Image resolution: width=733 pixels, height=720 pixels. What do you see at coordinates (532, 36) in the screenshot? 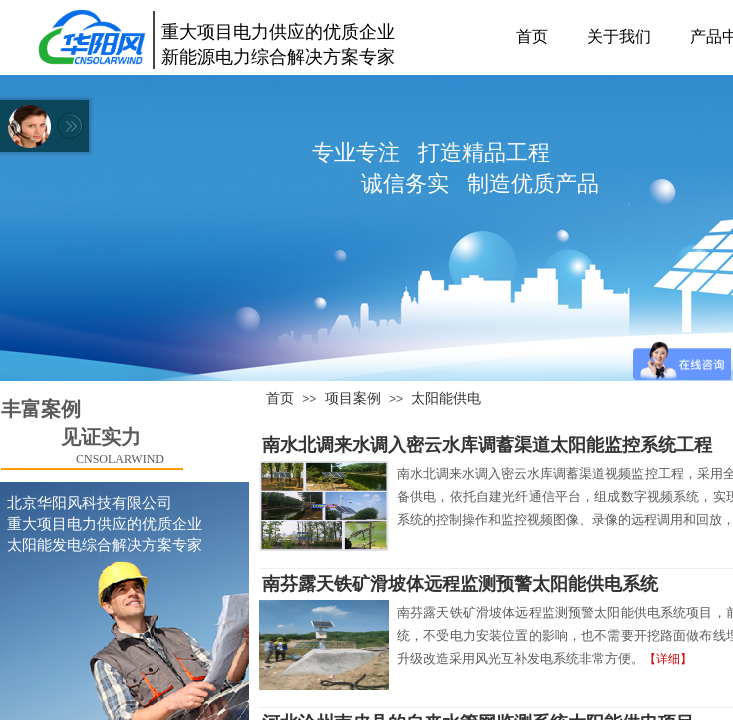
I see `首页` at bounding box center [532, 36].